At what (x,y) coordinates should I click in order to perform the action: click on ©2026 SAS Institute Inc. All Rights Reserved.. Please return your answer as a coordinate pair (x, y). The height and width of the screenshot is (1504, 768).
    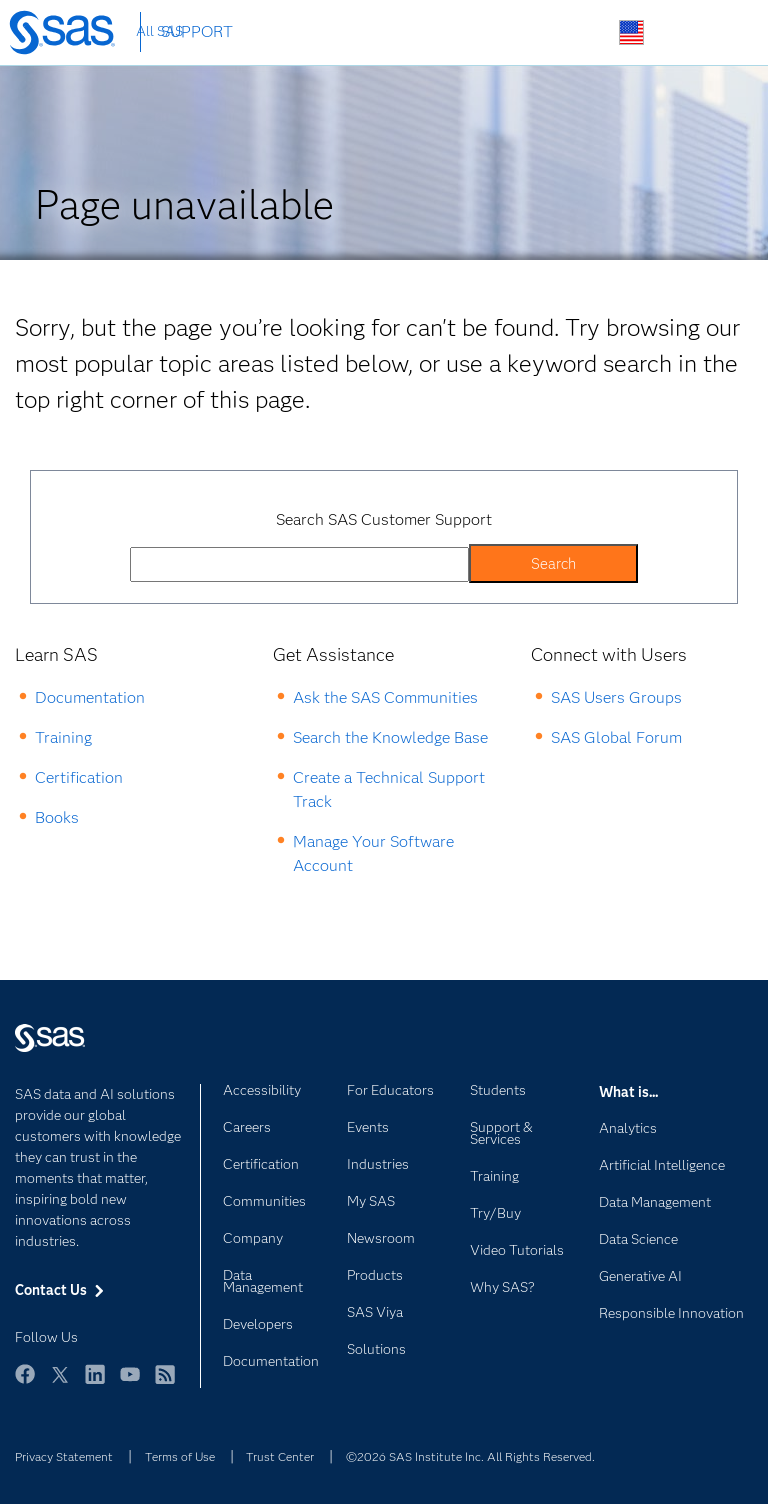
    Looking at the image, I should click on (470, 1456).